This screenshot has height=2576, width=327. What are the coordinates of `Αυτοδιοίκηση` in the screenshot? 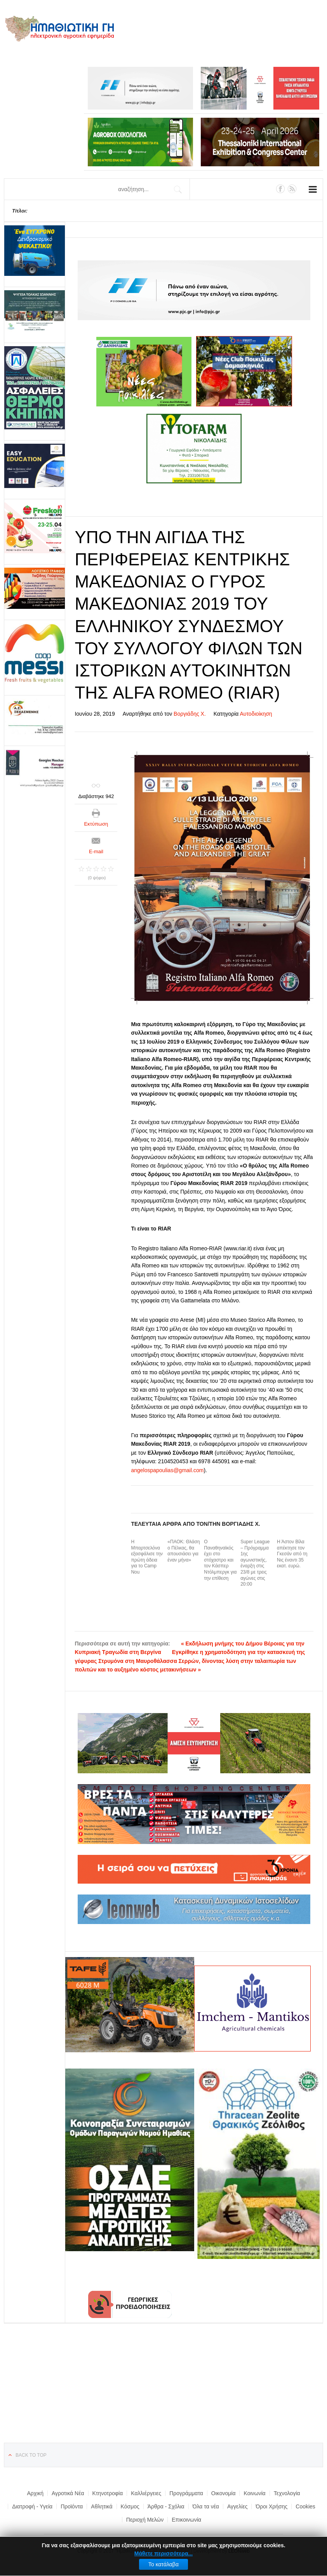 It's located at (256, 714).